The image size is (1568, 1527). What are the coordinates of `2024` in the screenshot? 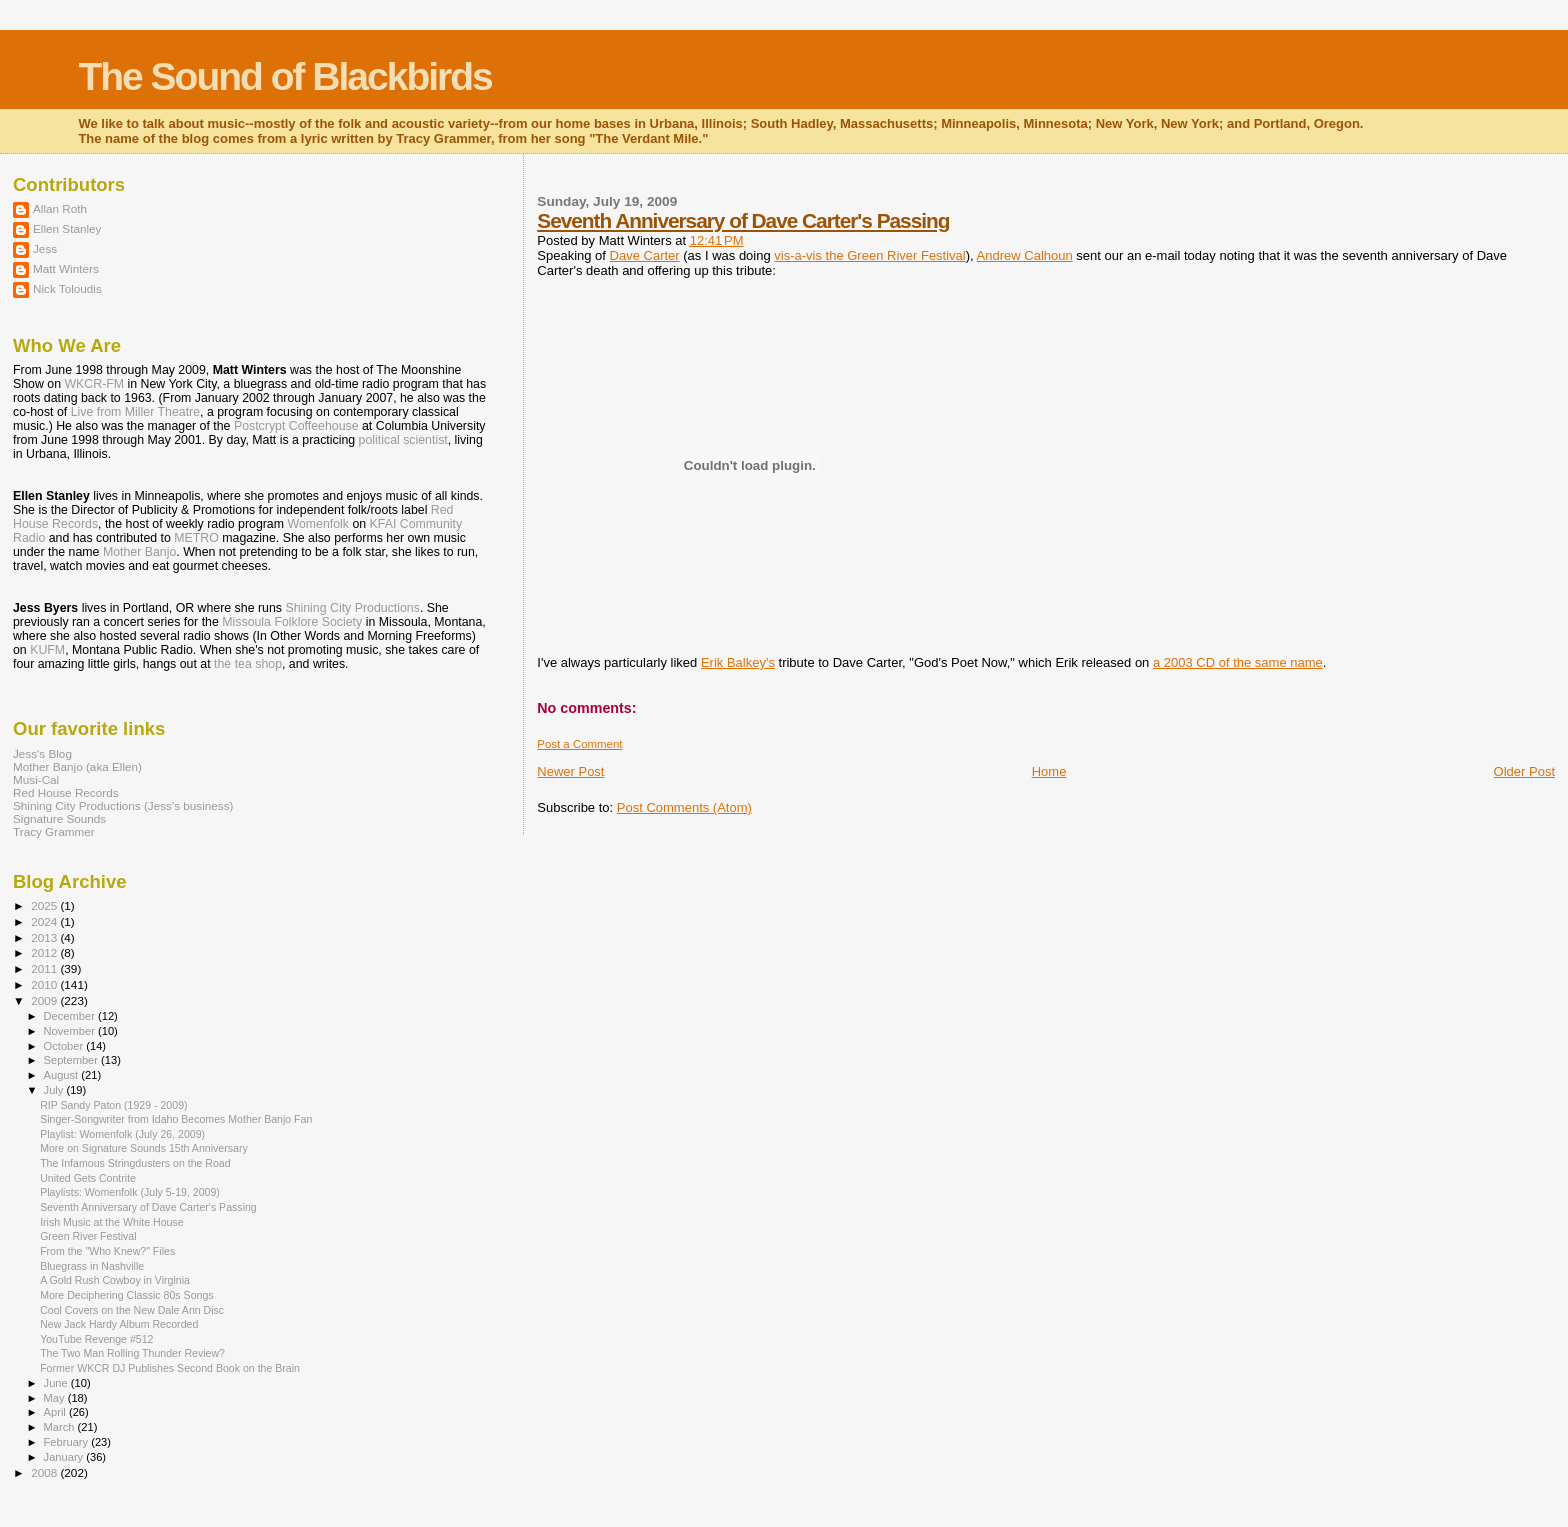 It's located at (45, 921).